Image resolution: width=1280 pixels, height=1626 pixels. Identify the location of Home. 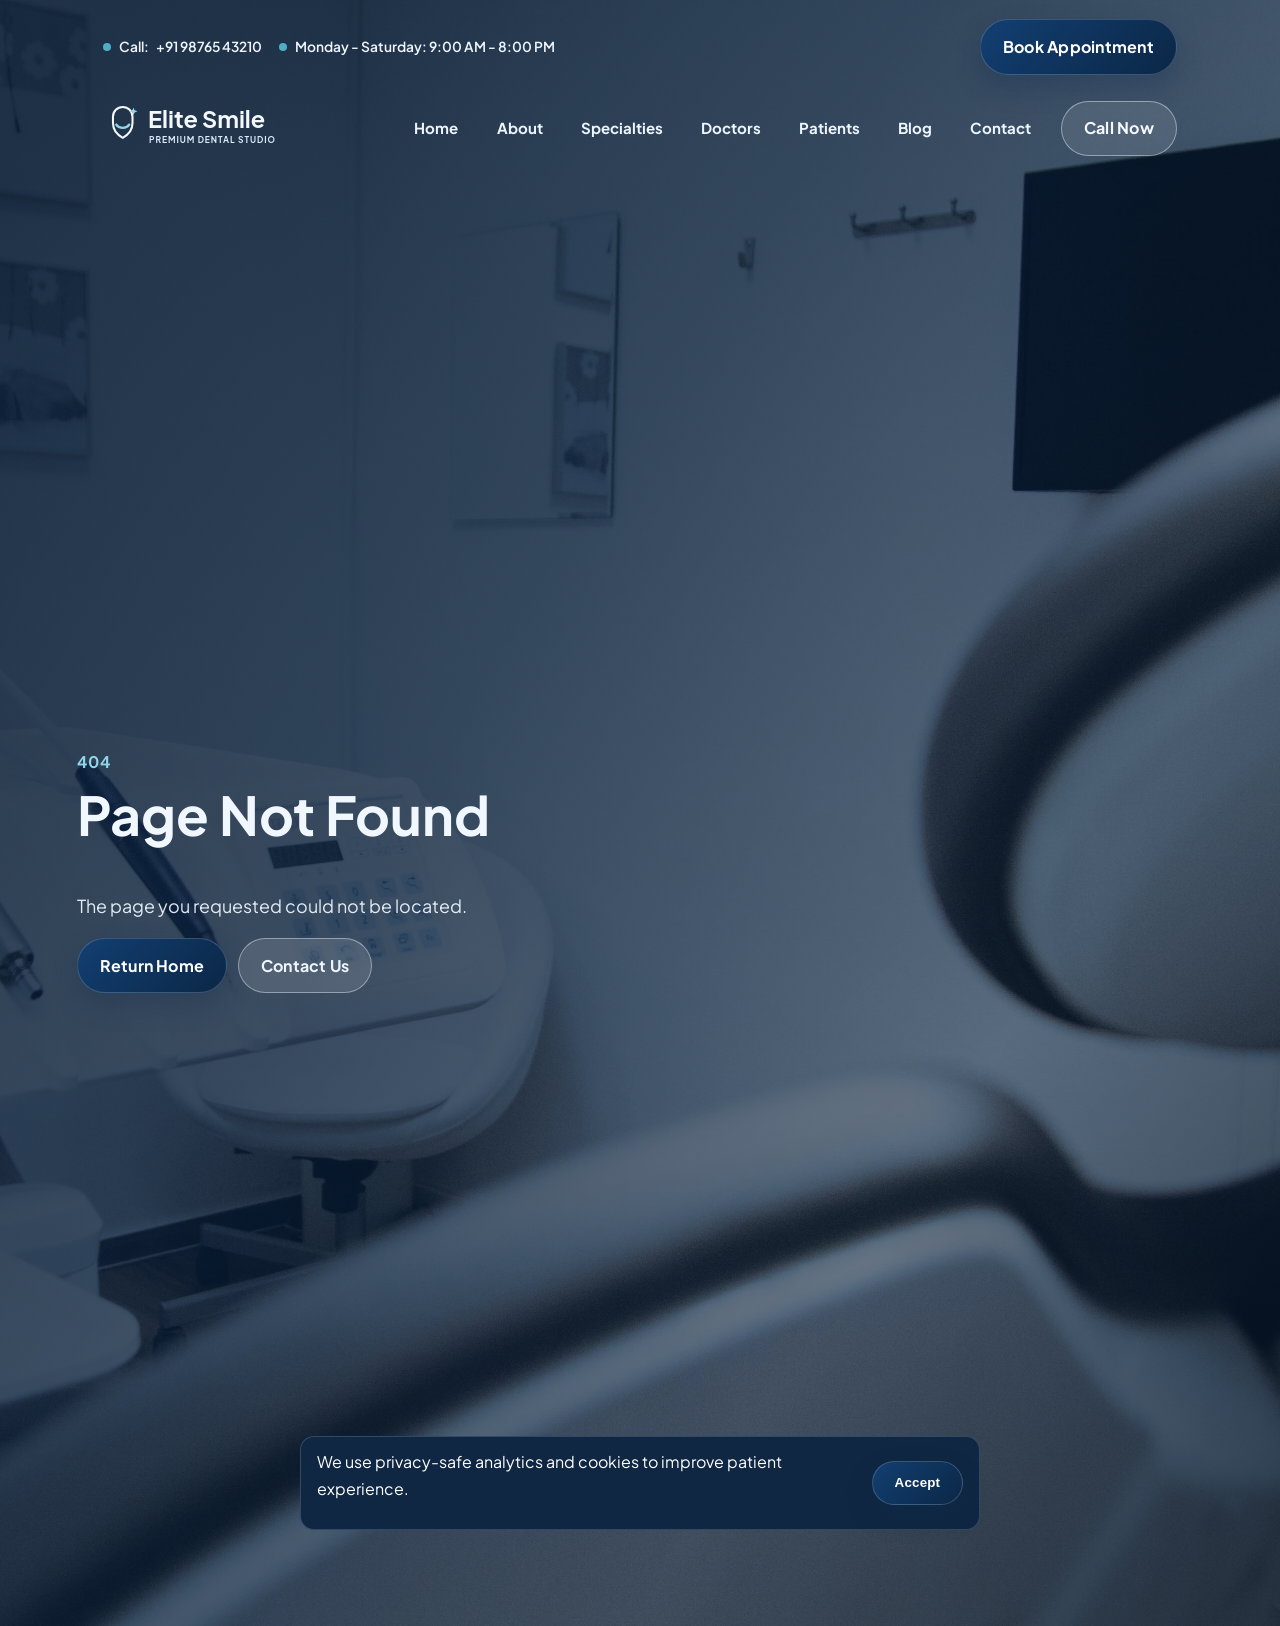
(436, 127).